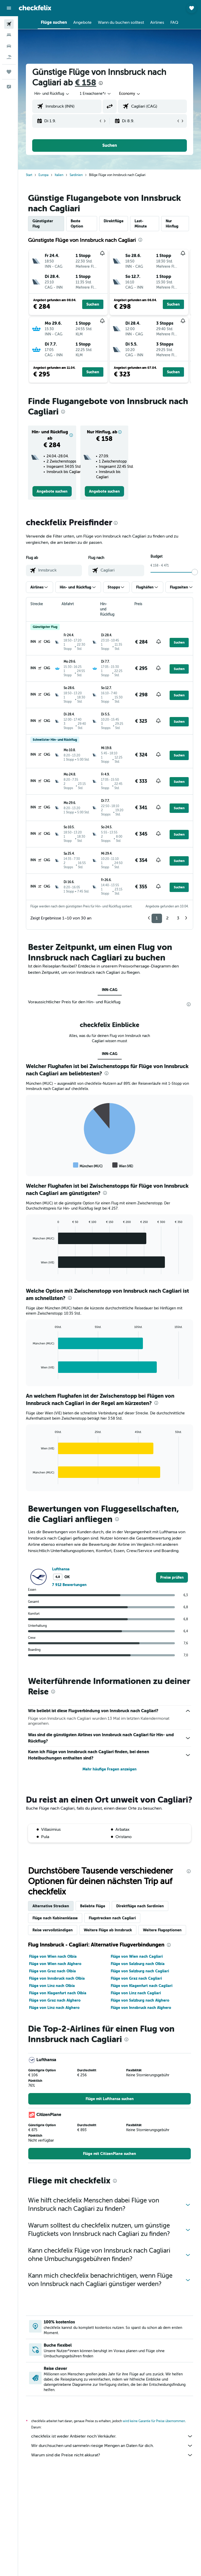  I want to click on 2 [button], so click(167, 918).